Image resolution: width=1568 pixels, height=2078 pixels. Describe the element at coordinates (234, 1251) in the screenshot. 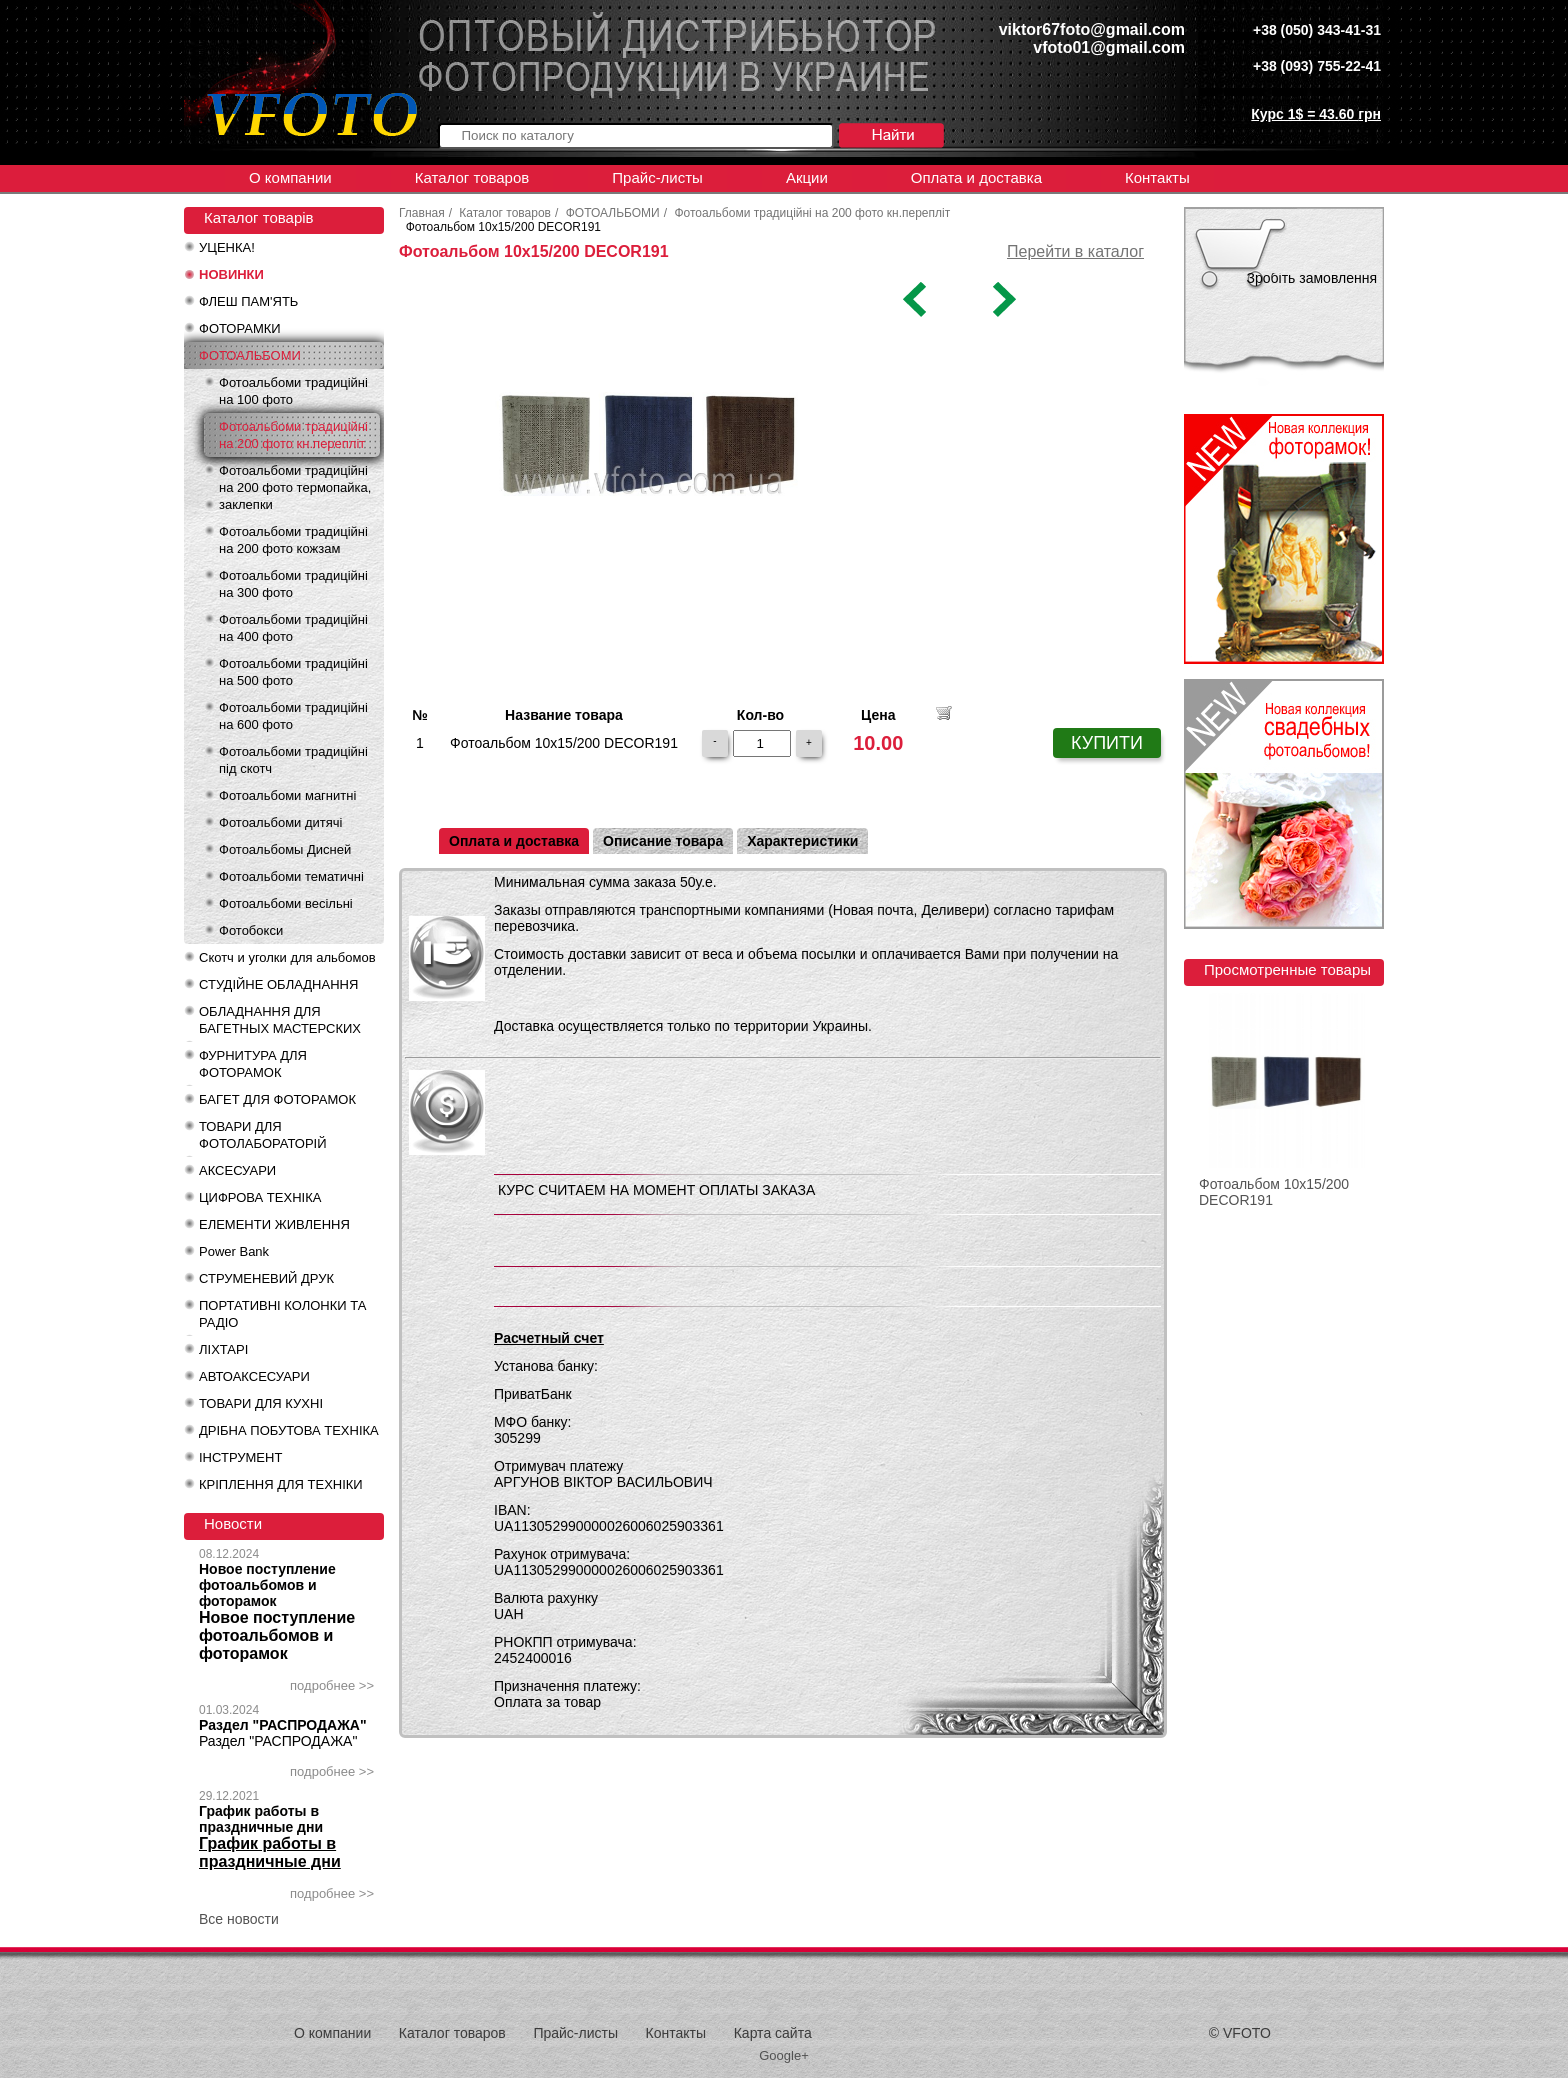

I see `Power Bank` at that location.